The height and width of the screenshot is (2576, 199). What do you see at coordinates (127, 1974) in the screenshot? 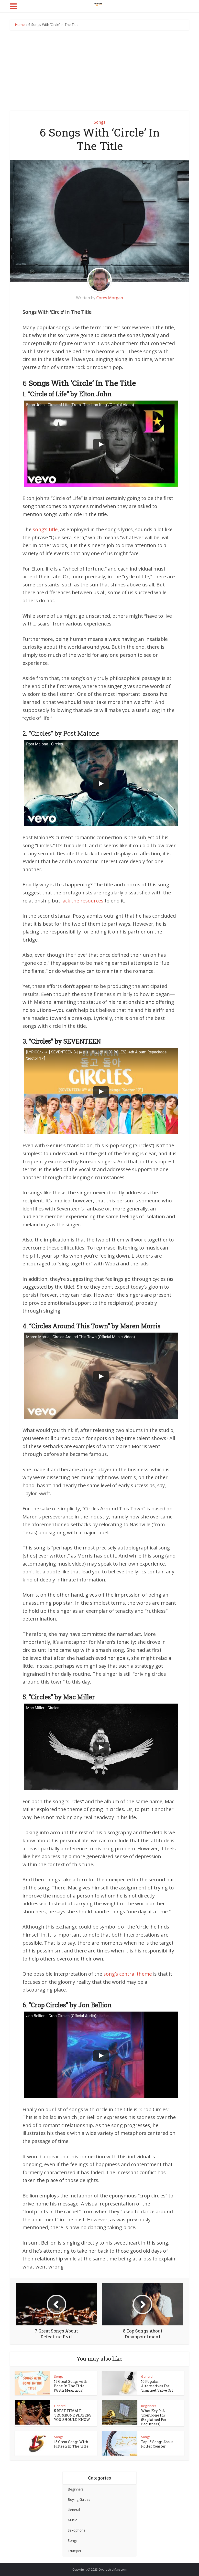
I see `song’s central theme` at bounding box center [127, 1974].